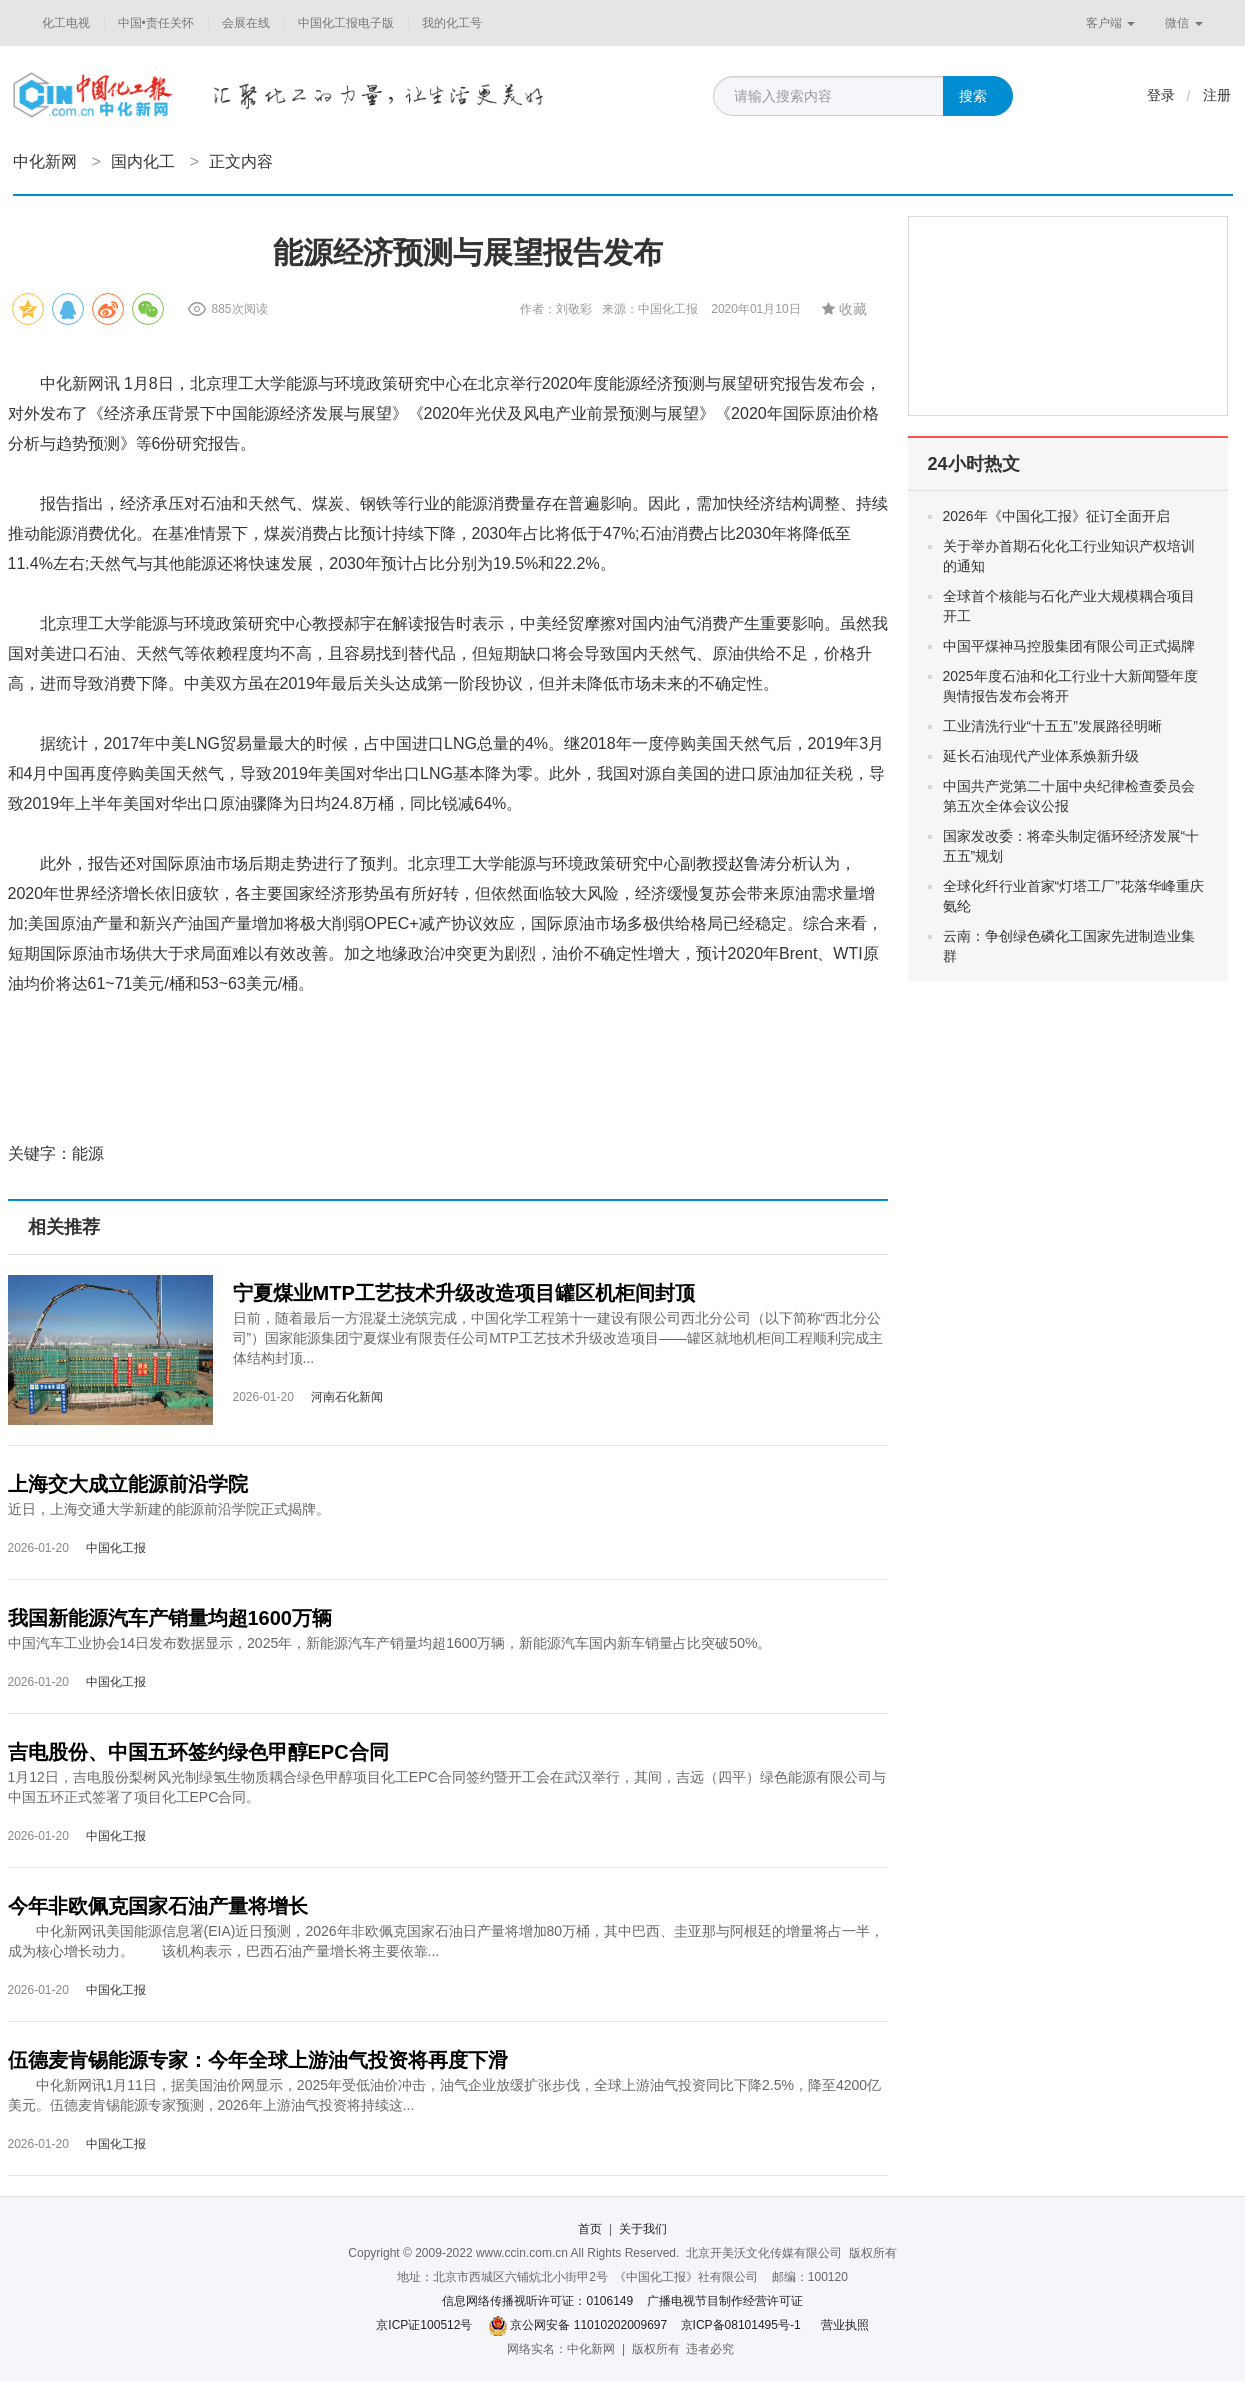  What do you see at coordinates (1183, 23) in the screenshot?
I see `微信 [button]` at bounding box center [1183, 23].